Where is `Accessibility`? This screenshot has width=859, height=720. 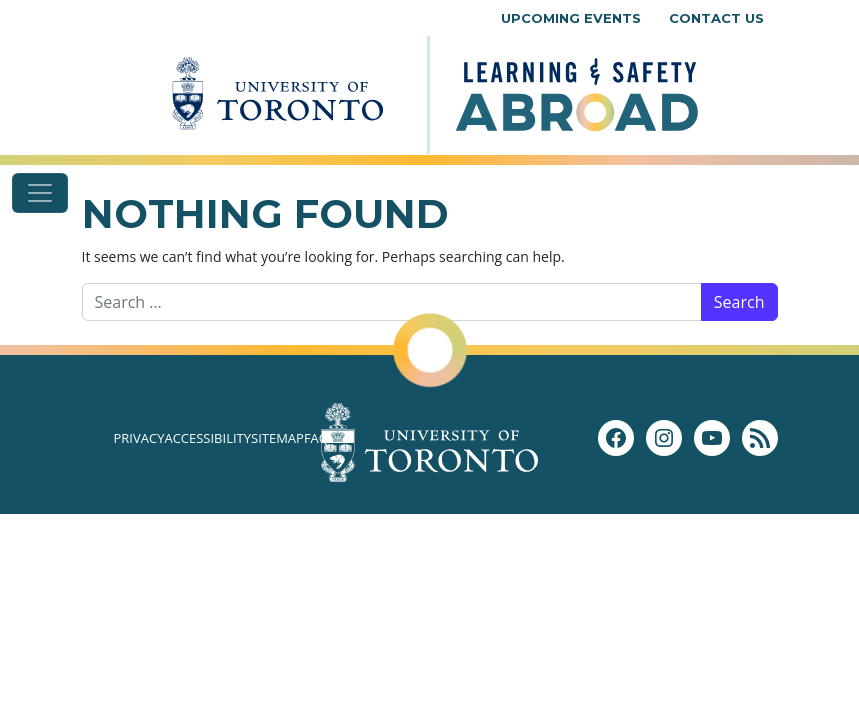 Accessibility is located at coordinates (207, 438).